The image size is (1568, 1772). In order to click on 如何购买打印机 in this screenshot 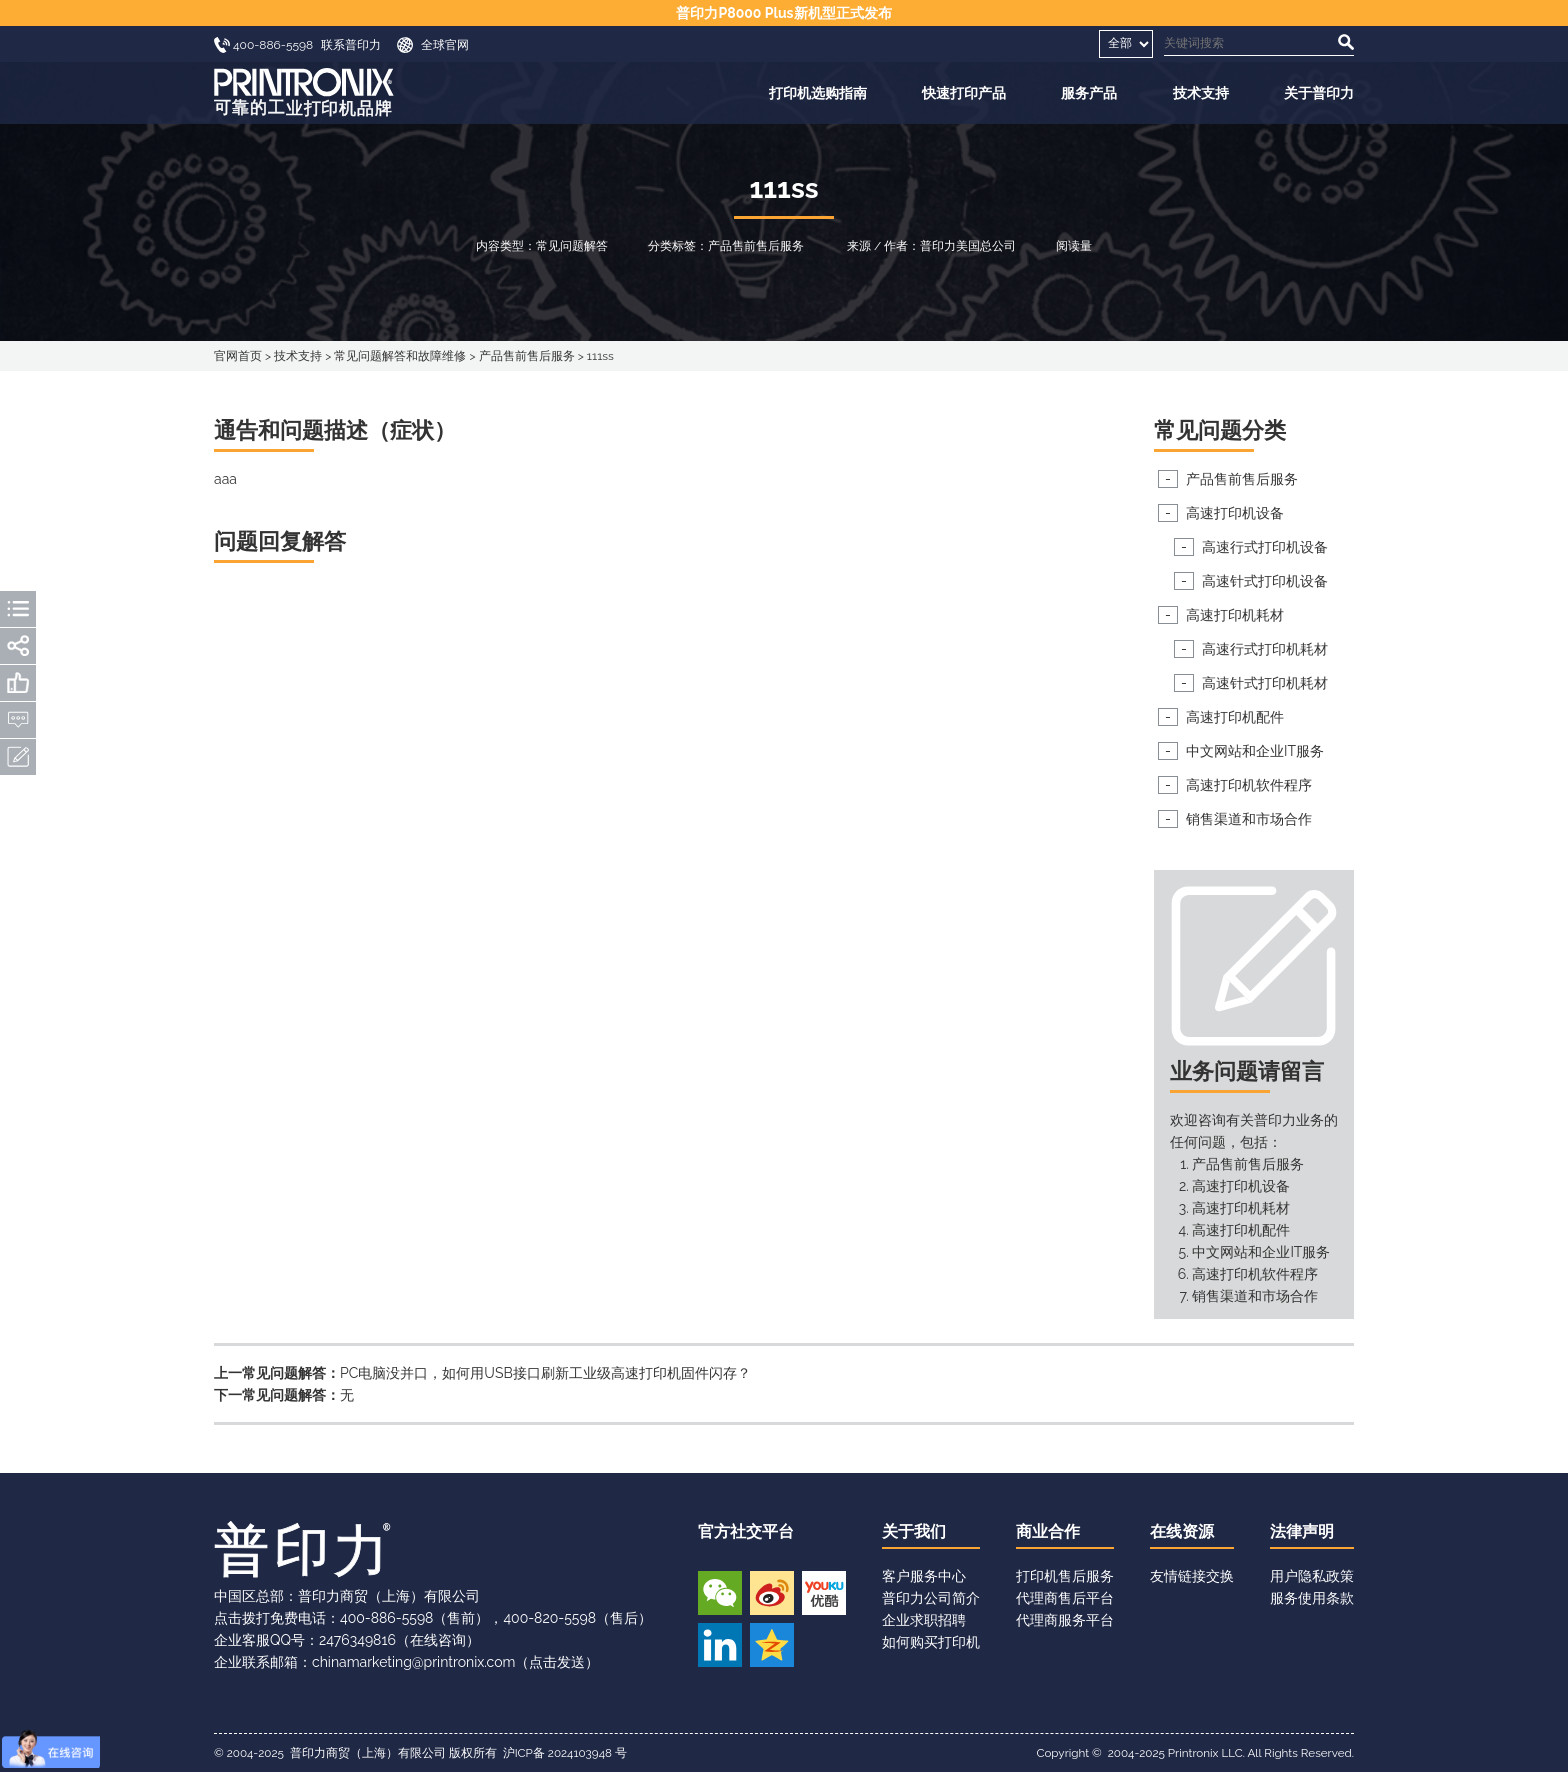, I will do `click(931, 1642)`.